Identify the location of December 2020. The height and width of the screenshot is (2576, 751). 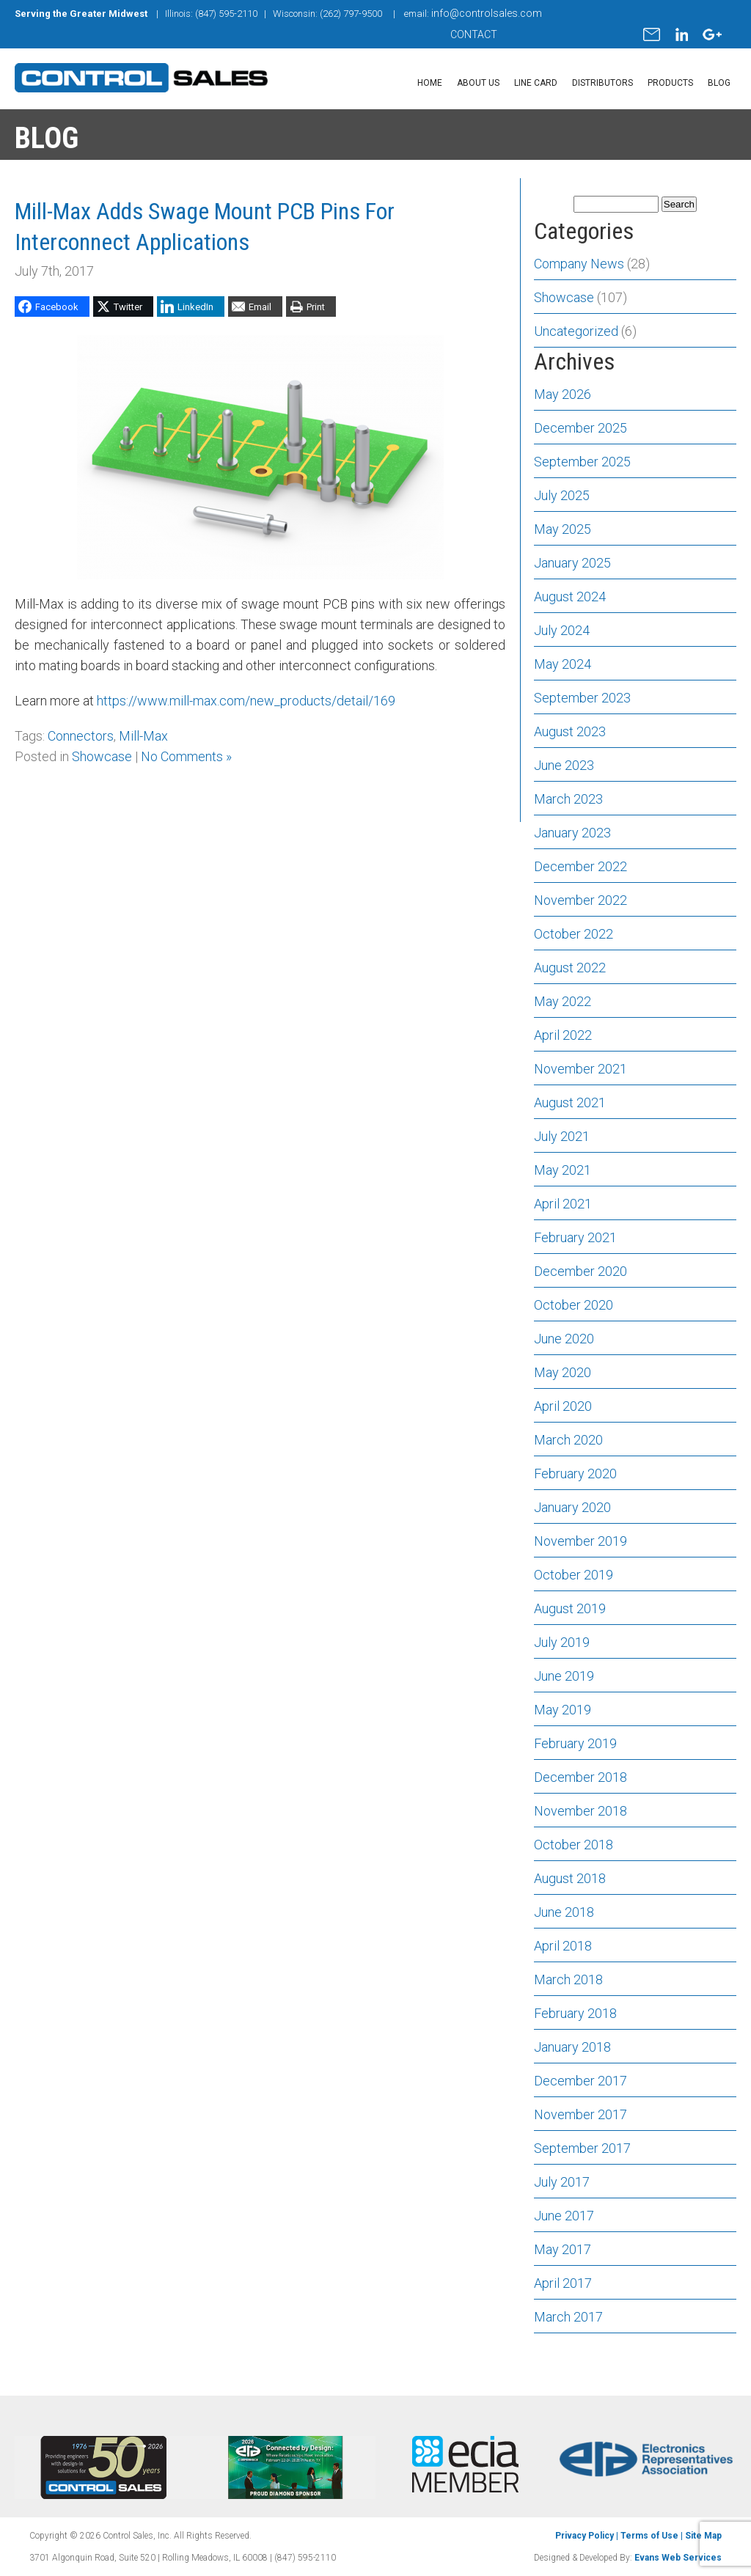
(580, 1271).